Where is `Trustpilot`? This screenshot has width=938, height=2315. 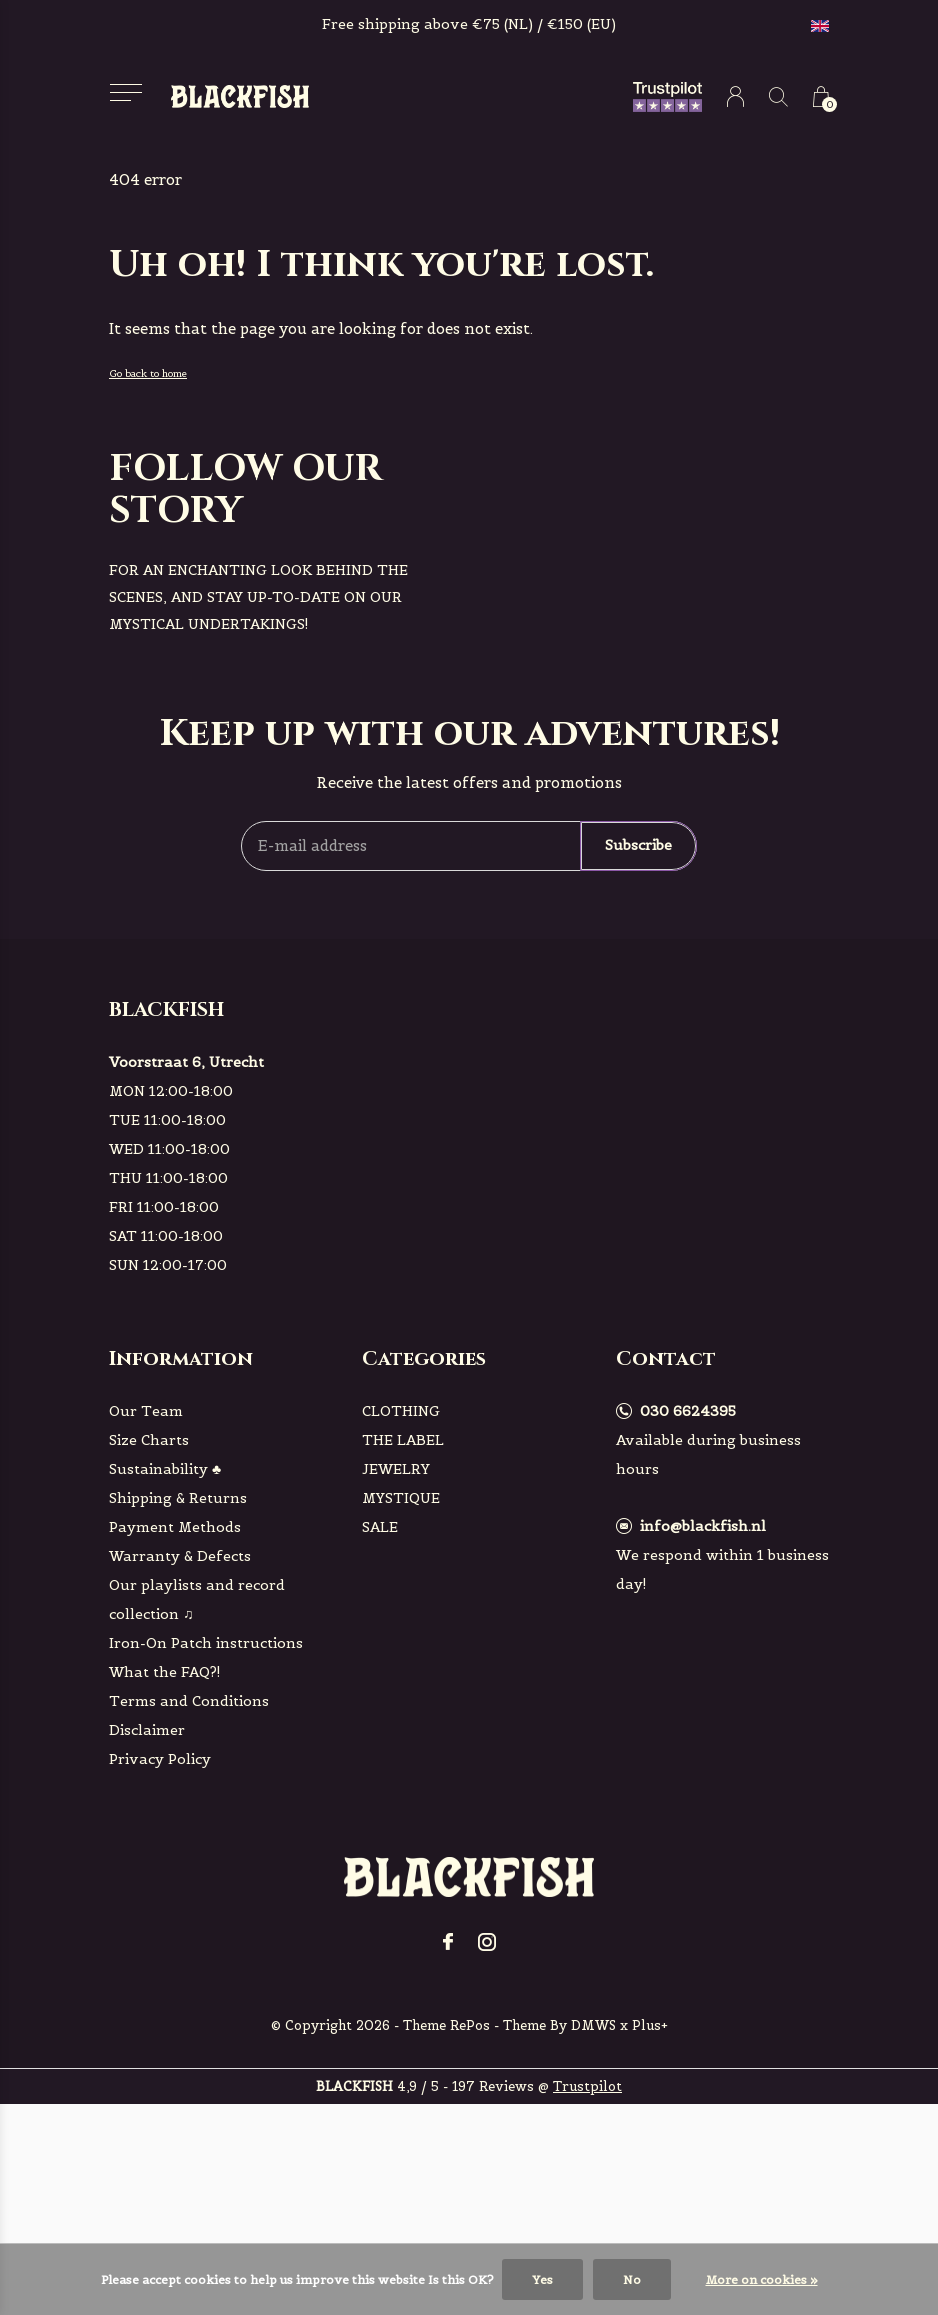 Trustpilot is located at coordinates (587, 2086).